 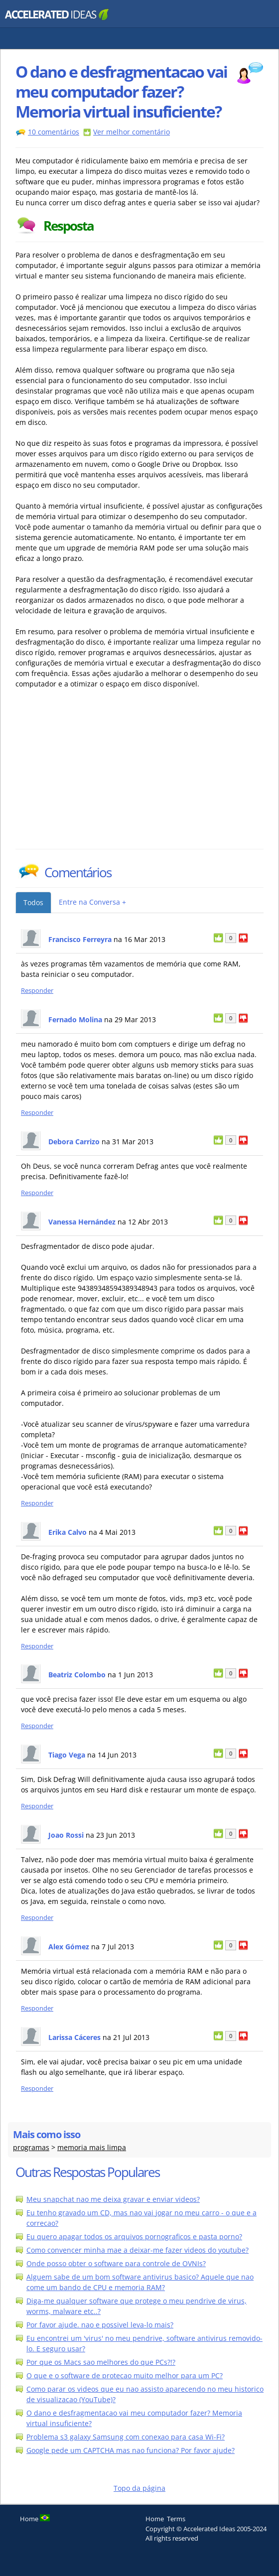 What do you see at coordinates (92, 902) in the screenshot?
I see `Entre na Conversa +` at bounding box center [92, 902].